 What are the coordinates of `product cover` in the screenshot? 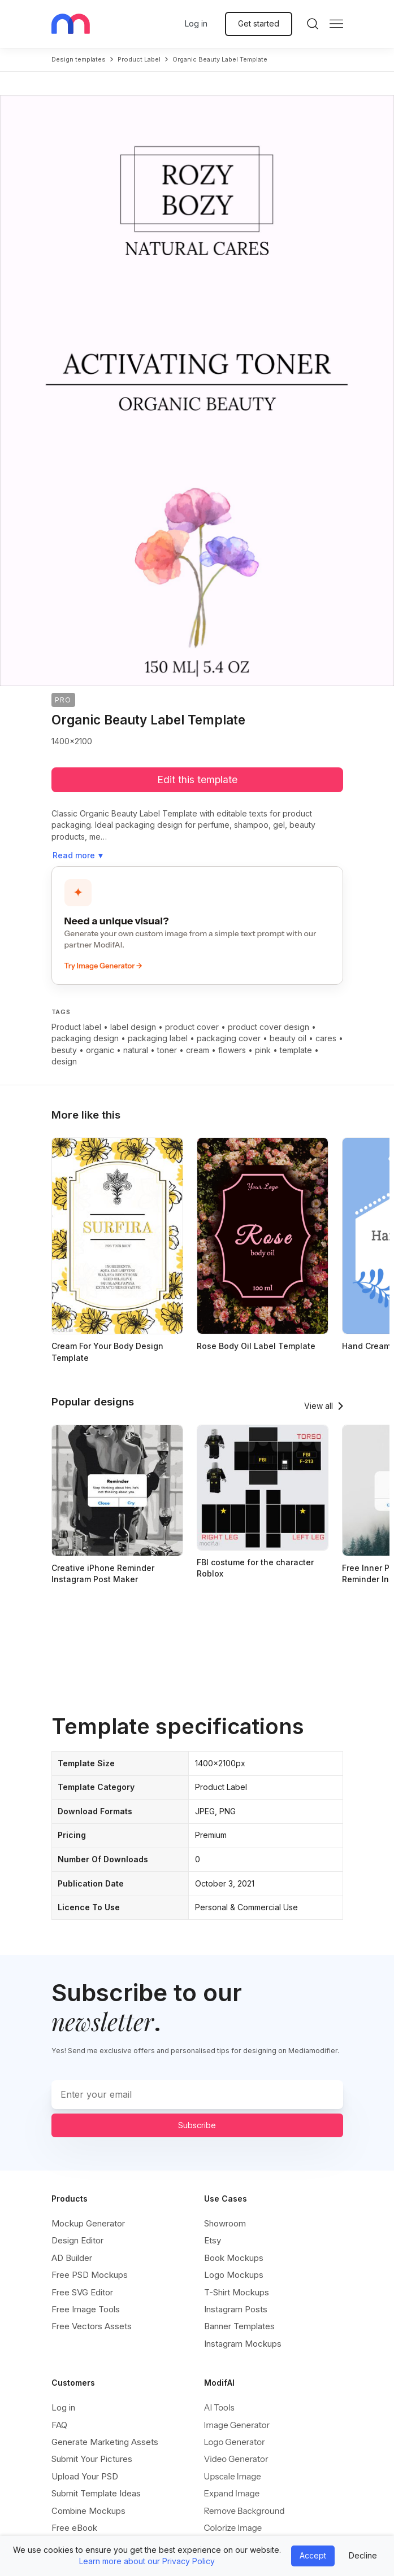 It's located at (192, 1027).